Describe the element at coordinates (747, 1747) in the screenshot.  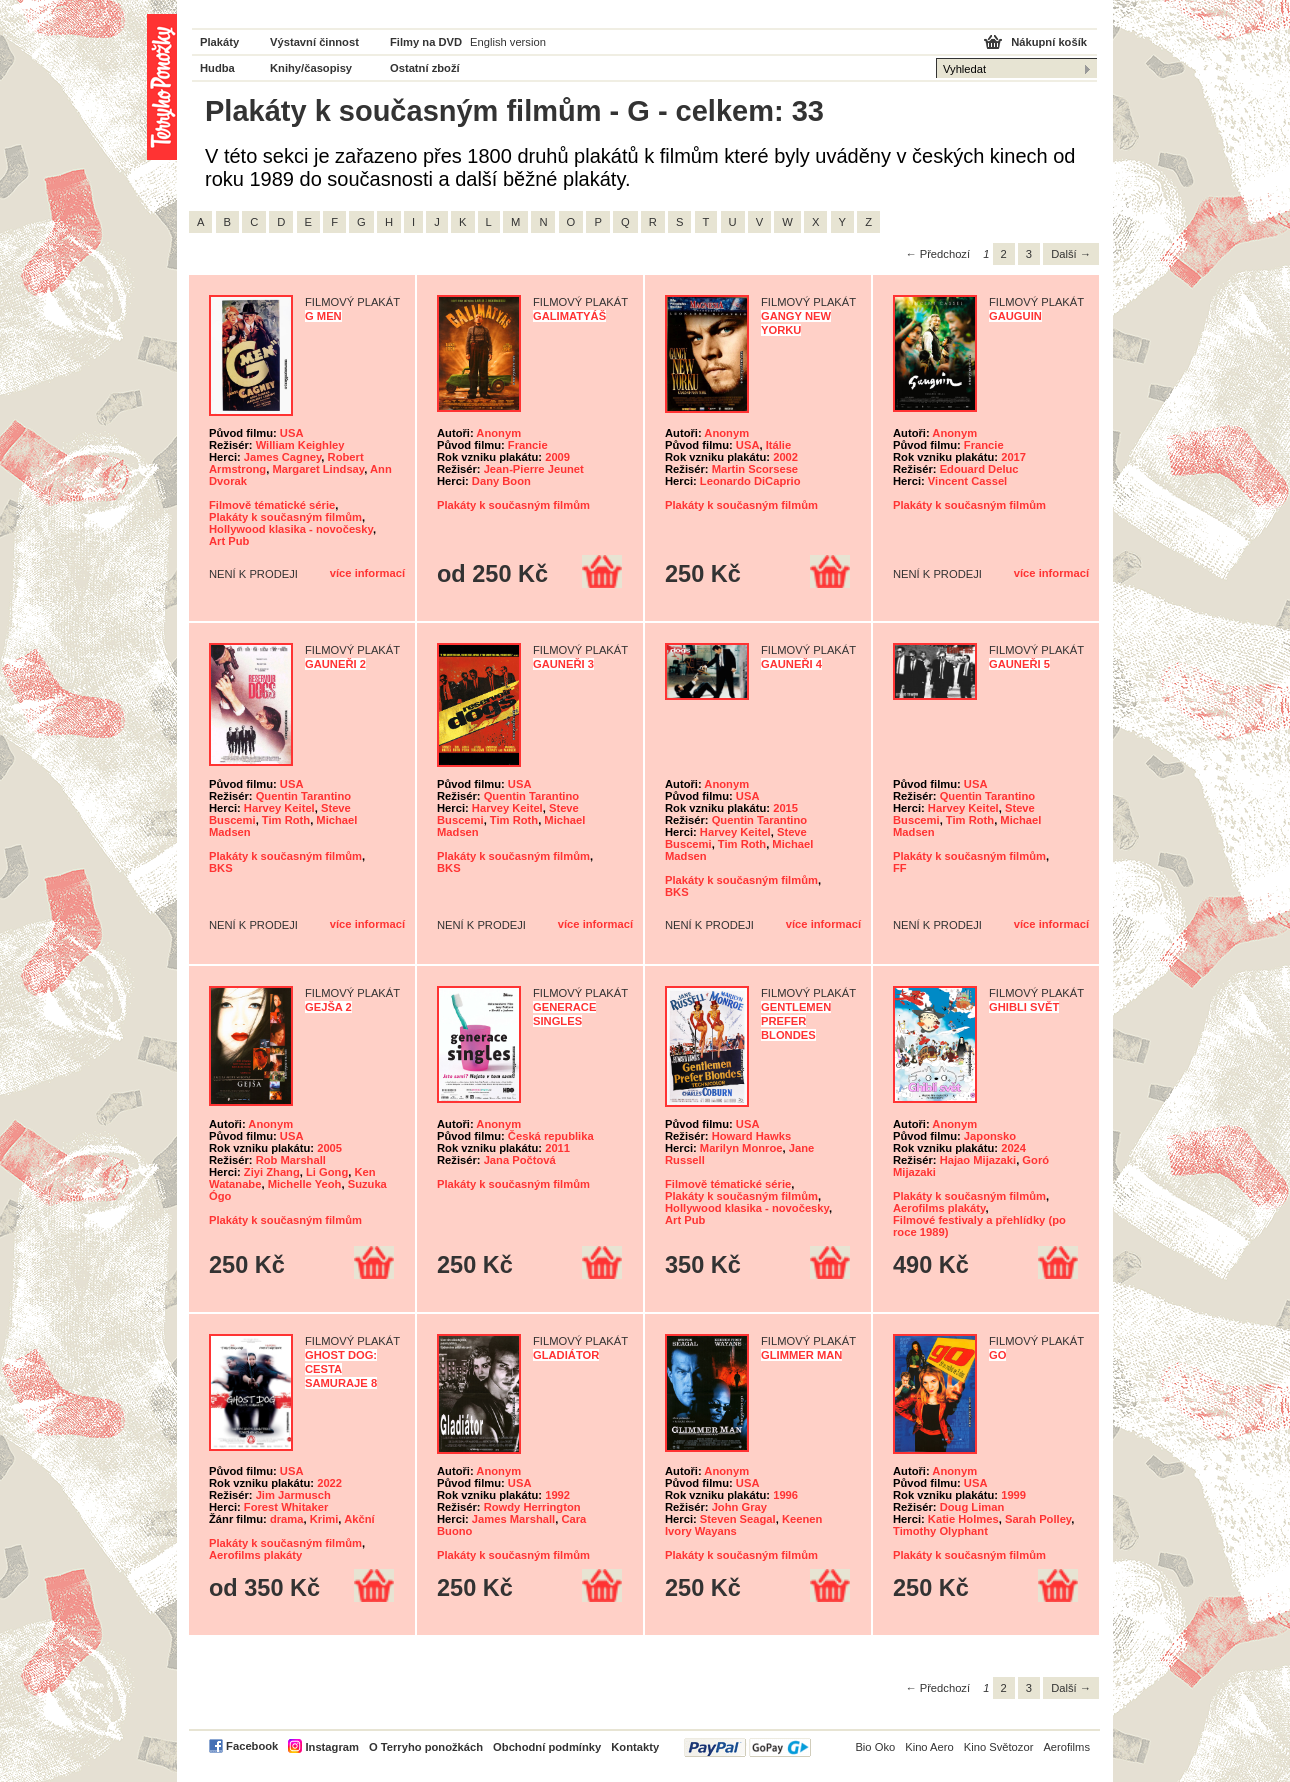
I see `PayPal` at that location.